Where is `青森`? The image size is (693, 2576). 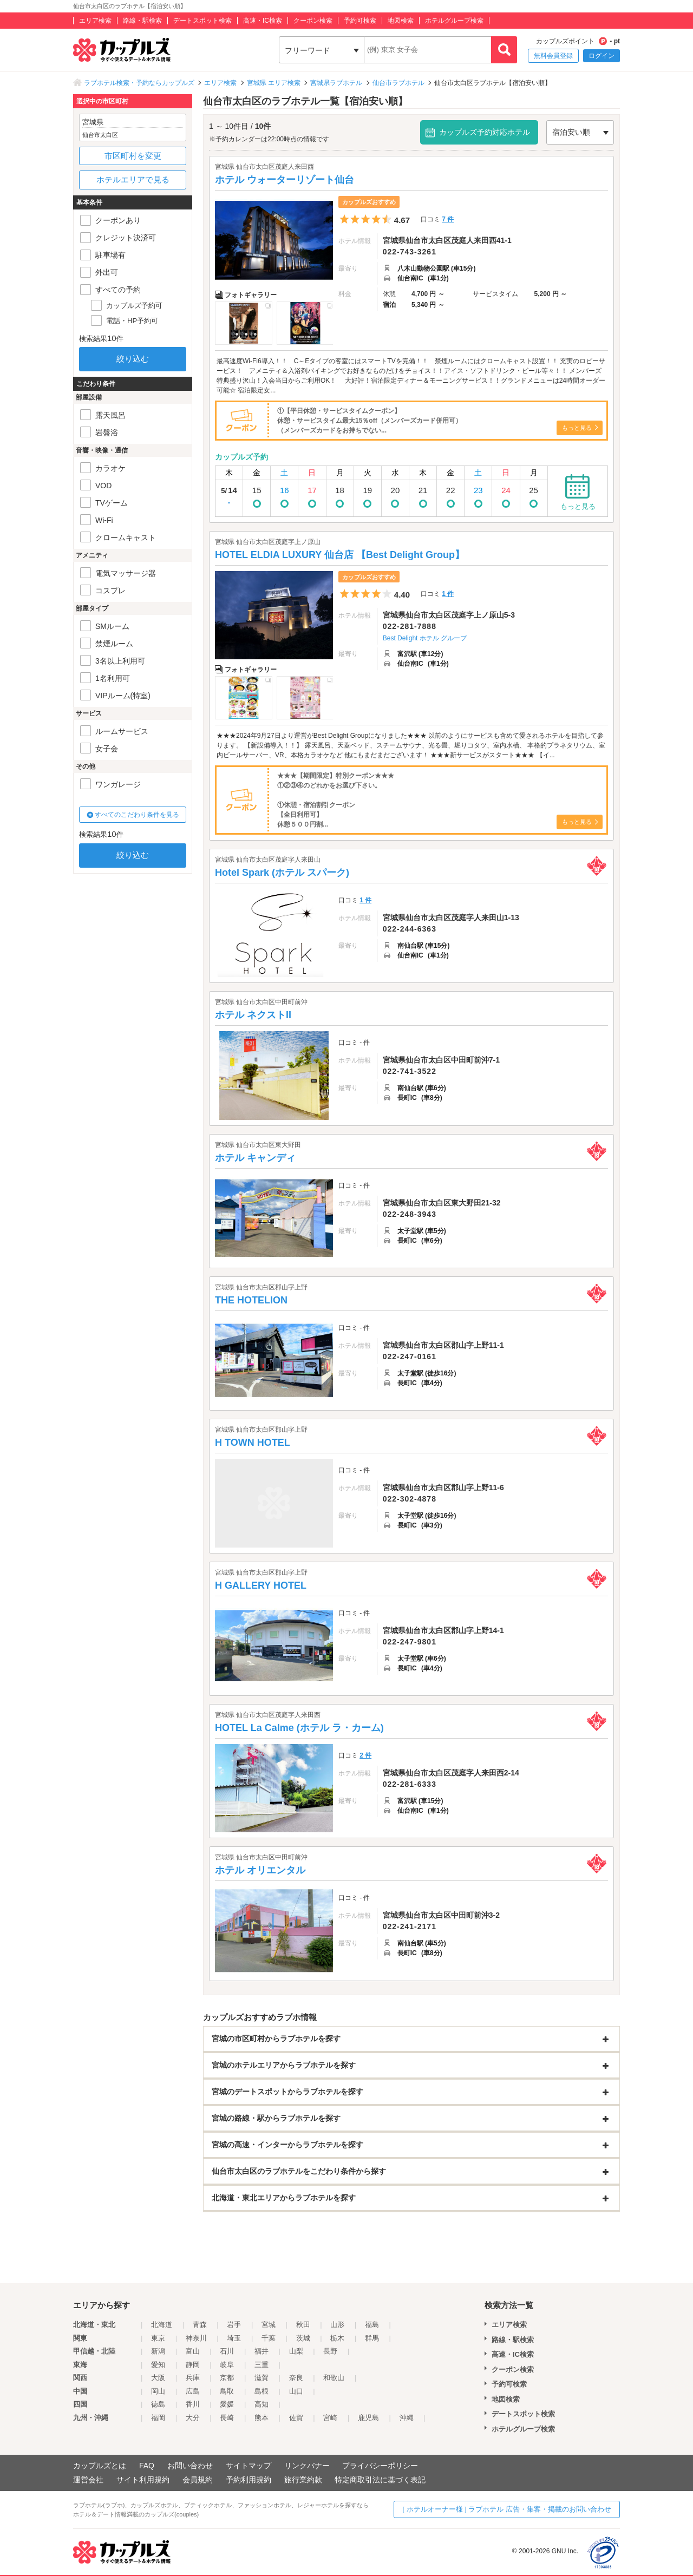 青森 is located at coordinates (200, 2325).